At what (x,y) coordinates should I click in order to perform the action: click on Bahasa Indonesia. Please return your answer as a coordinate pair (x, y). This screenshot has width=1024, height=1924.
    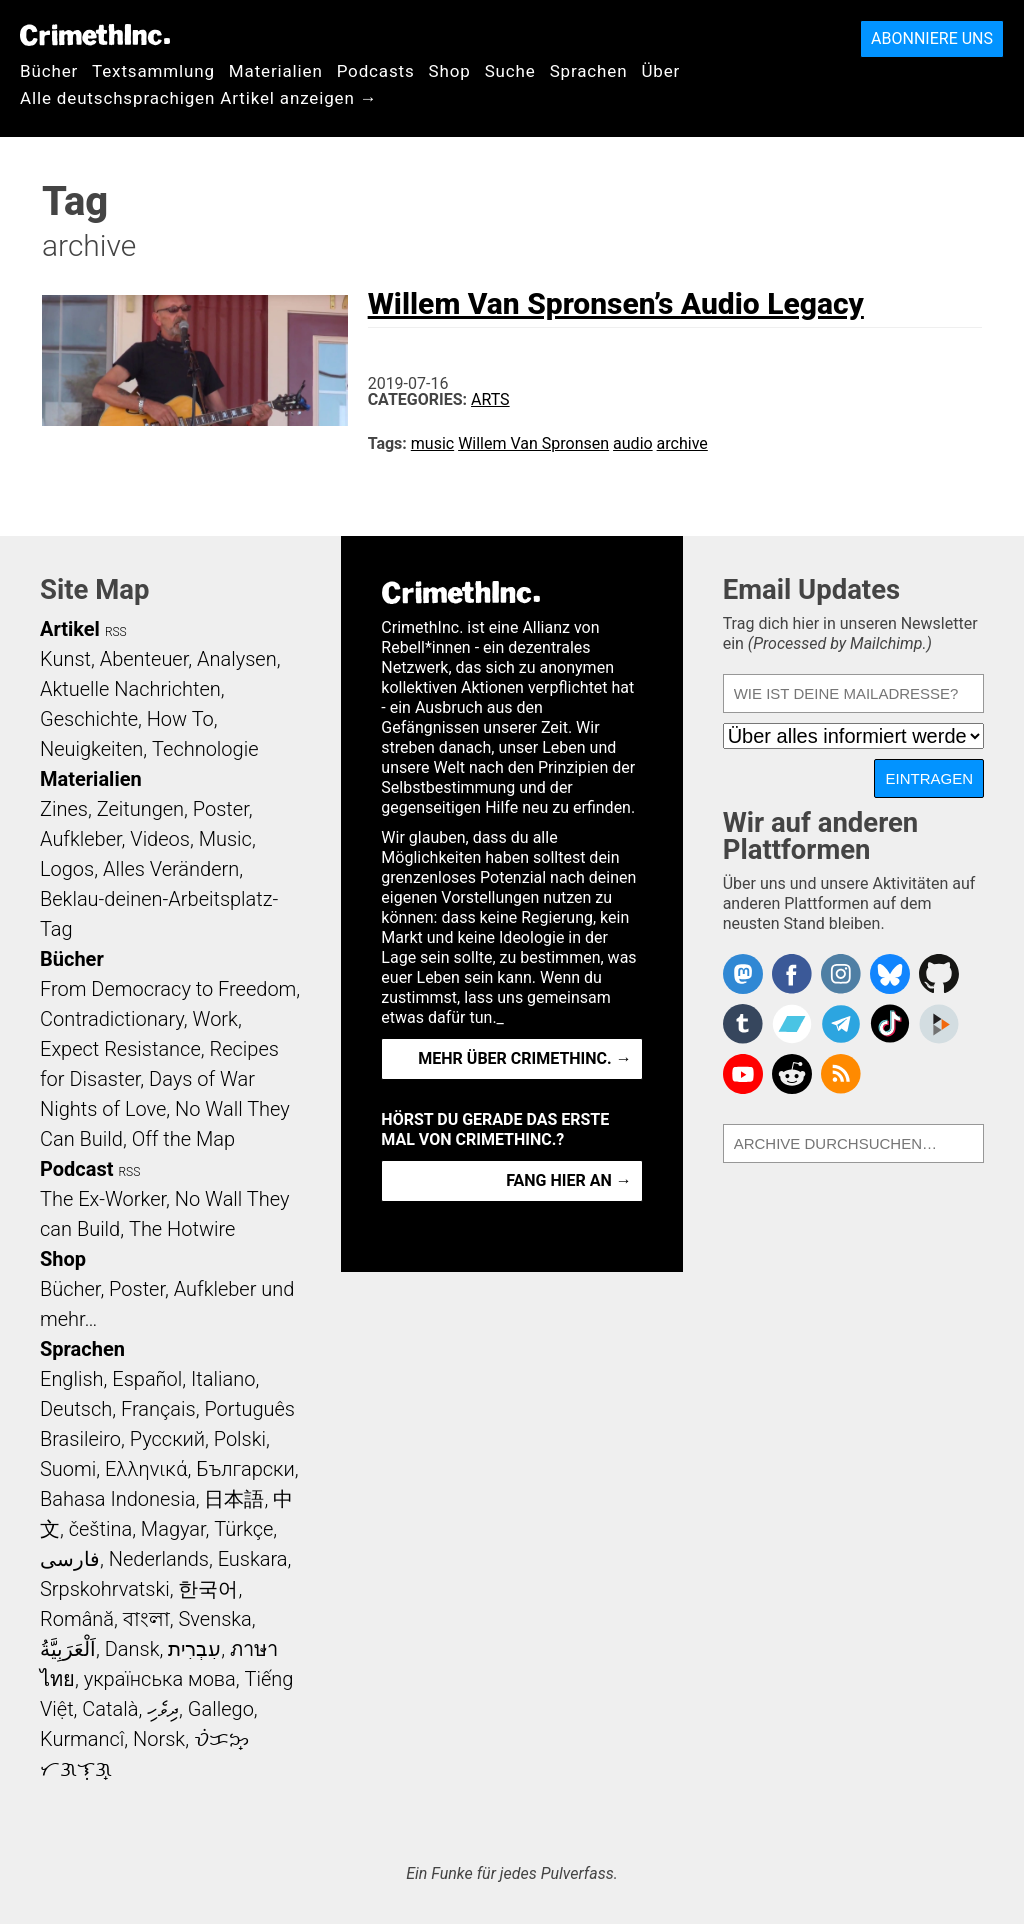
    Looking at the image, I should click on (118, 1499).